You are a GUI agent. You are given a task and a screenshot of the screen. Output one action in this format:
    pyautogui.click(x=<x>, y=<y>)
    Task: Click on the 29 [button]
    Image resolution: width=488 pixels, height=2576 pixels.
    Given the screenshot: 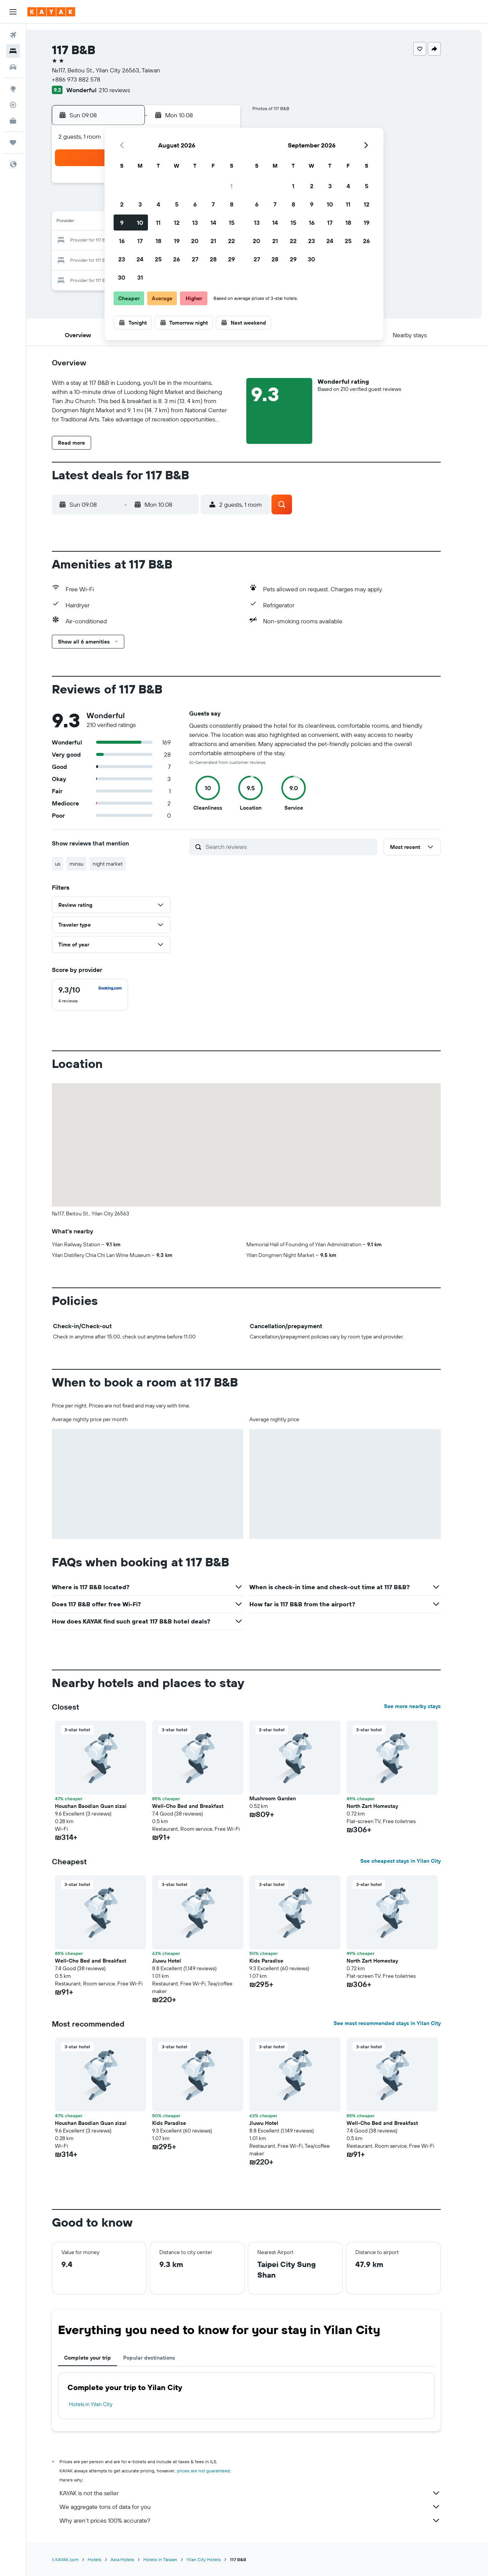 What is the action you would take?
    pyautogui.click(x=231, y=259)
    